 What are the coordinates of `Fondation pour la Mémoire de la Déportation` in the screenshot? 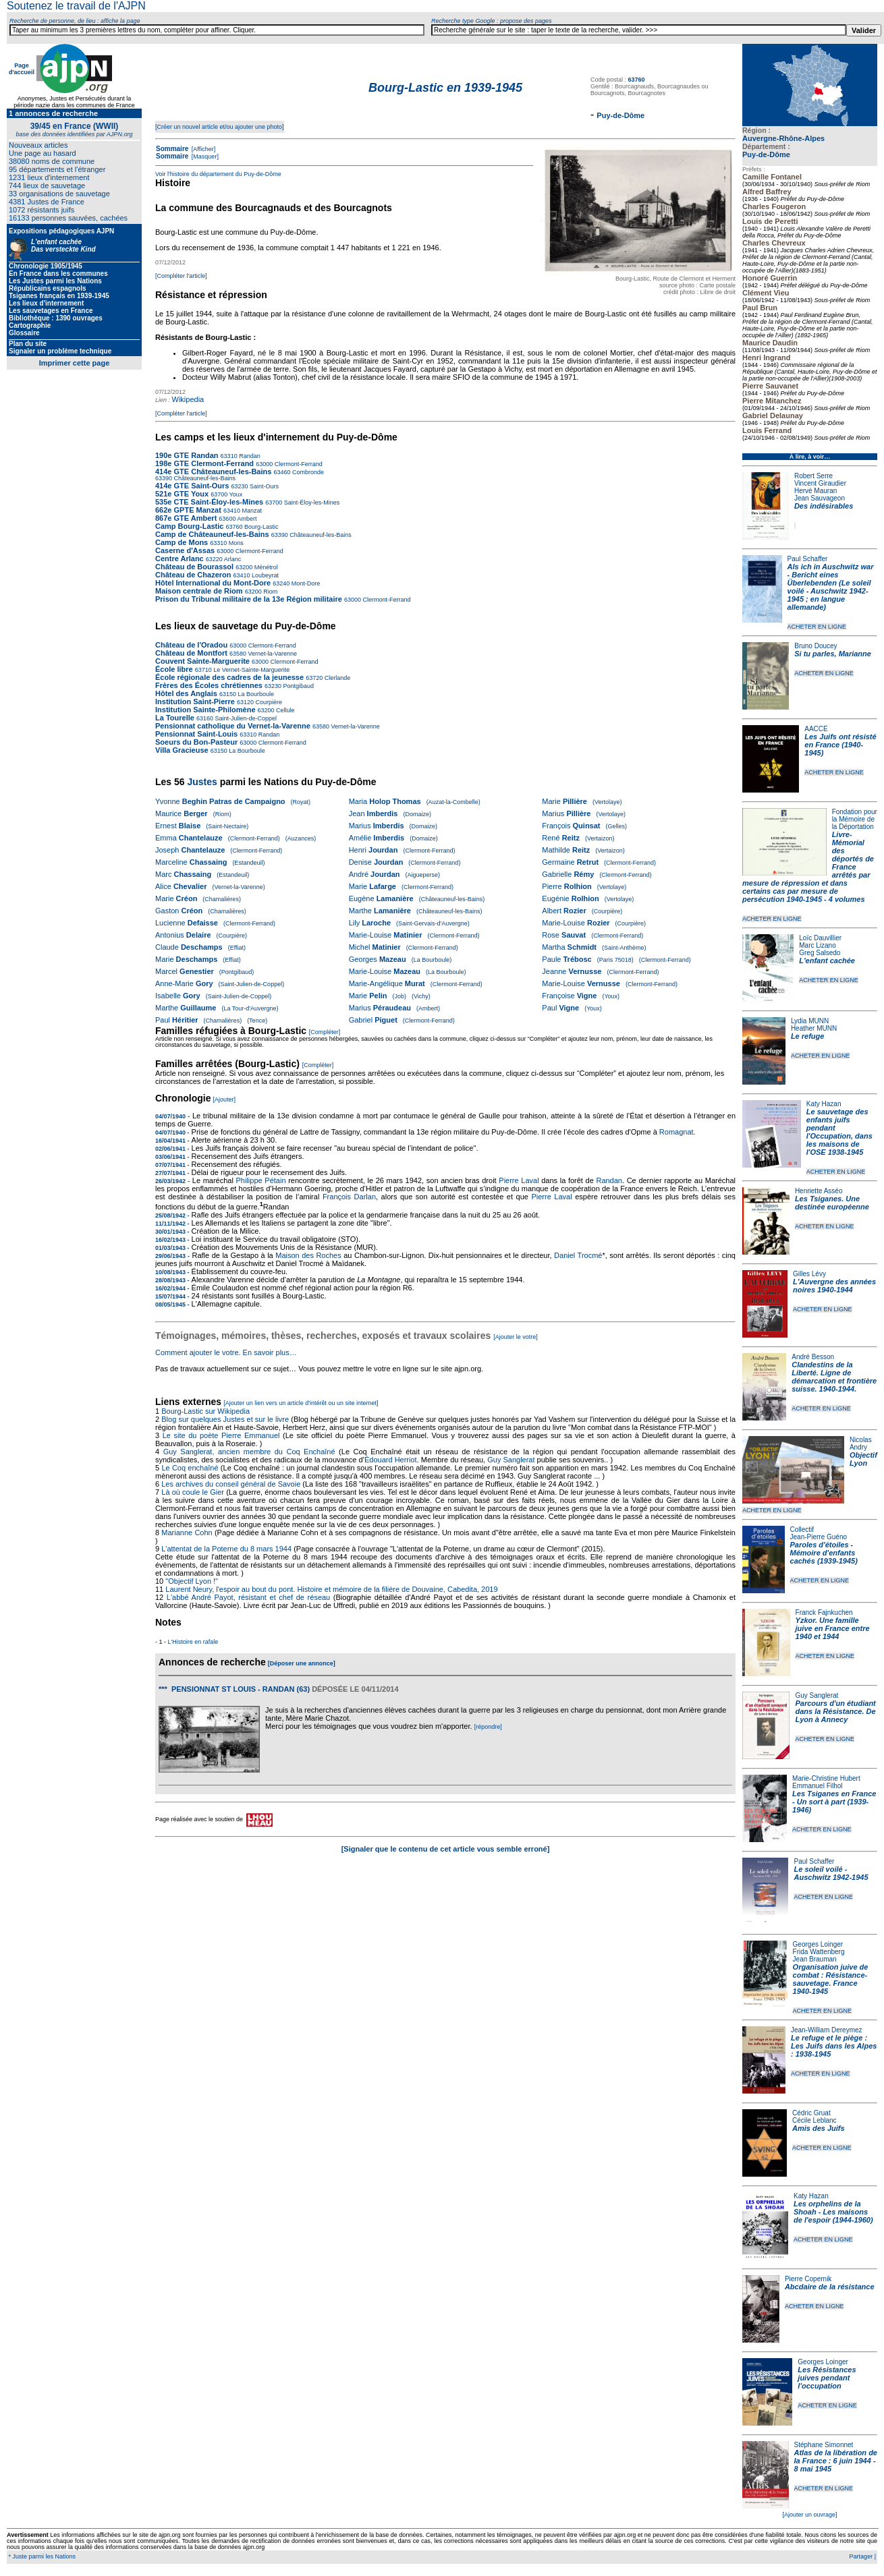 It's located at (854, 819).